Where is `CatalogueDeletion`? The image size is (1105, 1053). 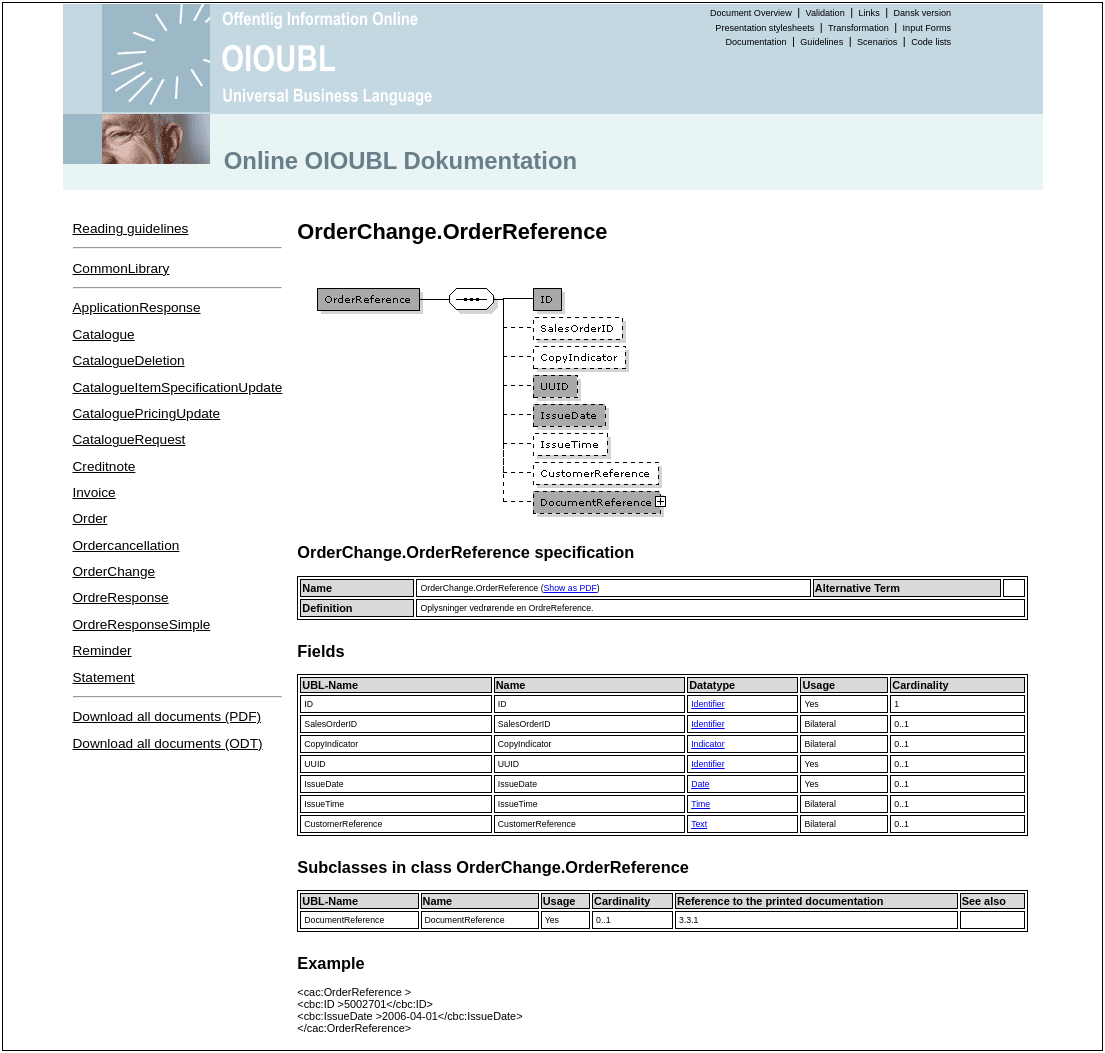 CatalogueDeletion is located at coordinates (129, 360).